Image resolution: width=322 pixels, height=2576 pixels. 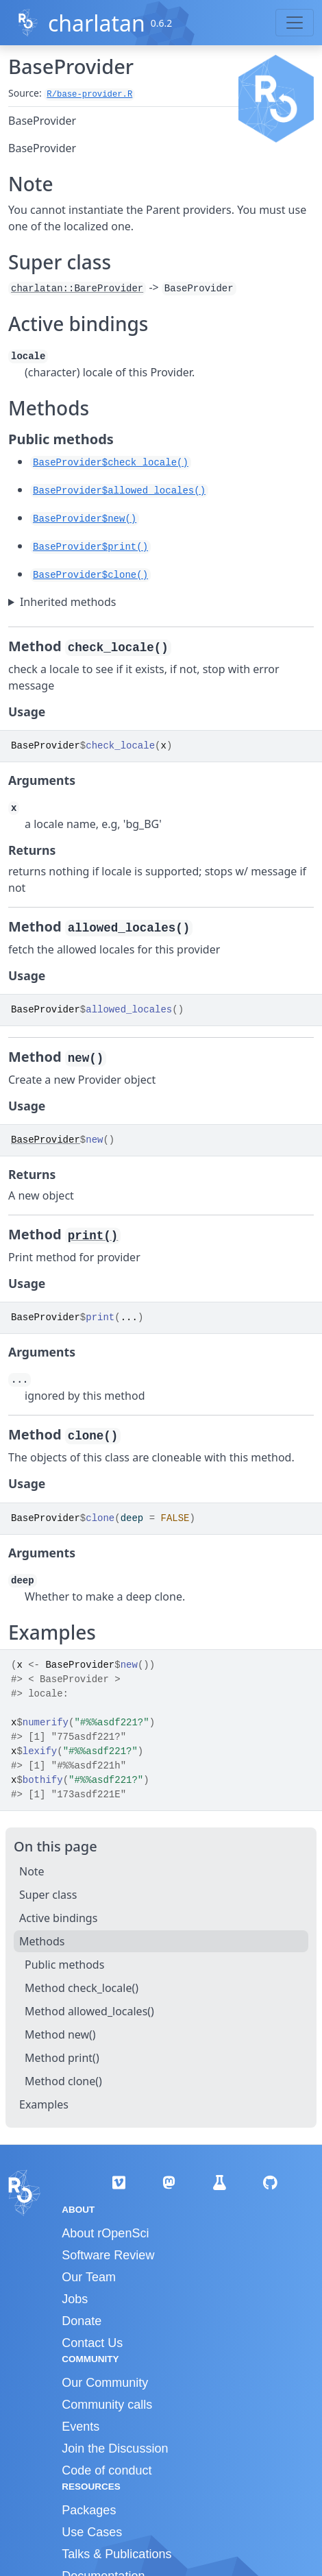 What do you see at coordinates (44, 2104) in the screenshot?
I see `Examples` at bounding box center [44, 2104].